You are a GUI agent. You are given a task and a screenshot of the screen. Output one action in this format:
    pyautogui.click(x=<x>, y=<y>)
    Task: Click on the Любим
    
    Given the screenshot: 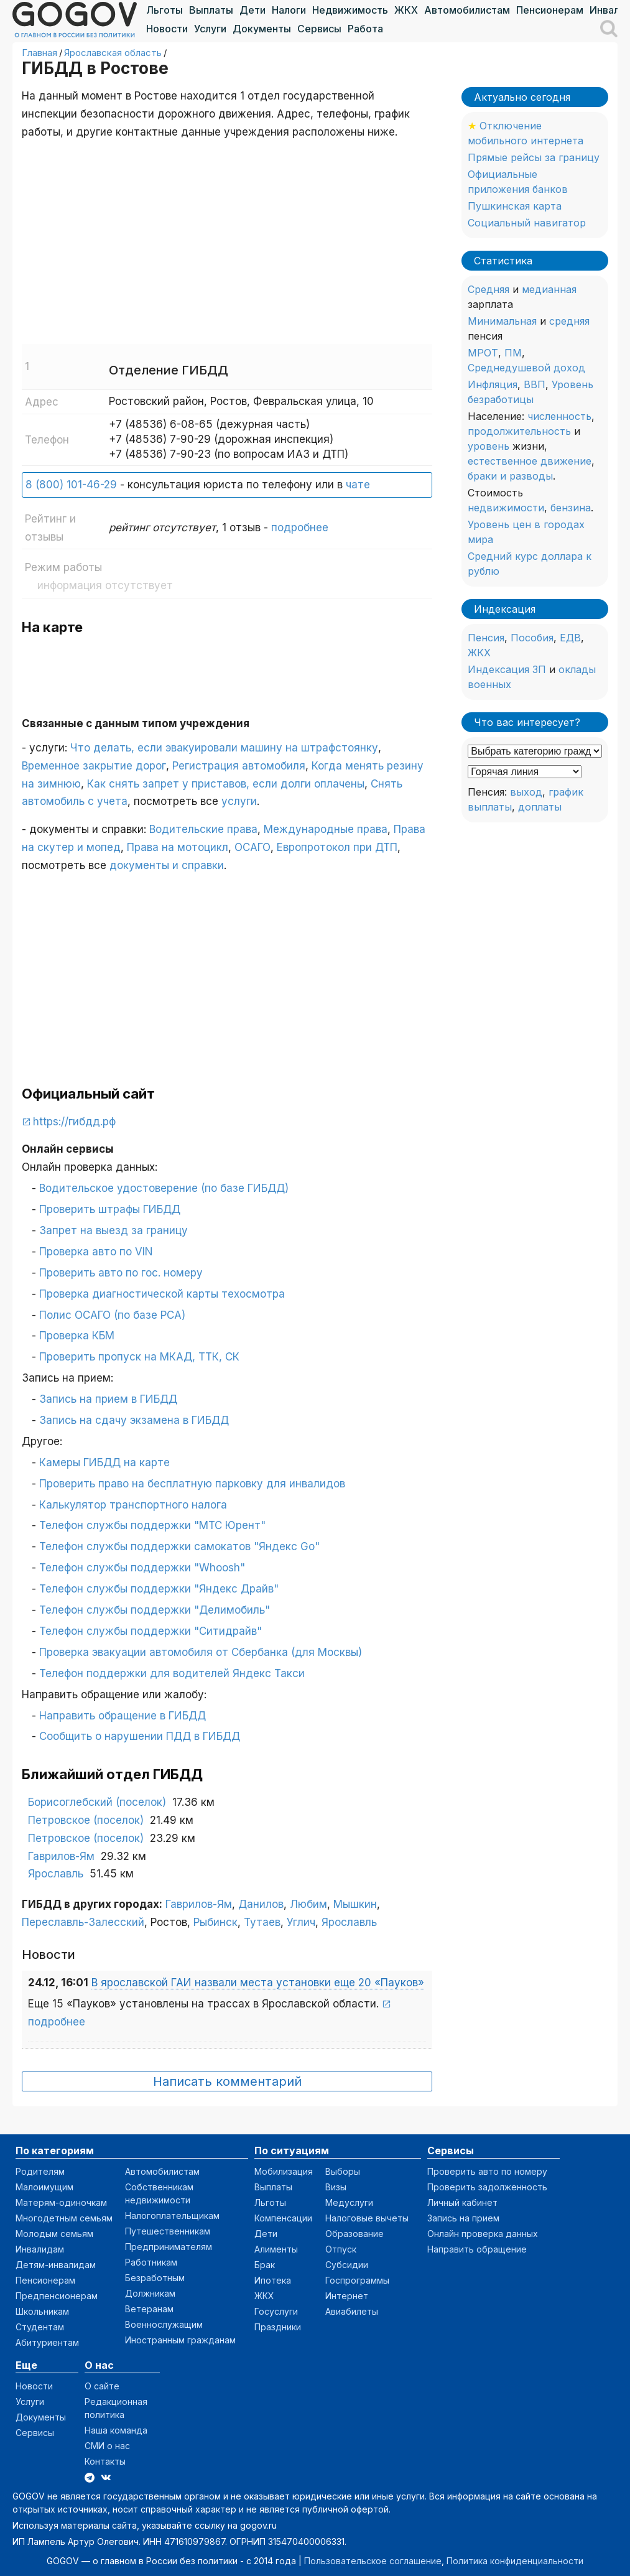 What is the action you would take?
    pyautogui.click(x=308, y=1904)
    